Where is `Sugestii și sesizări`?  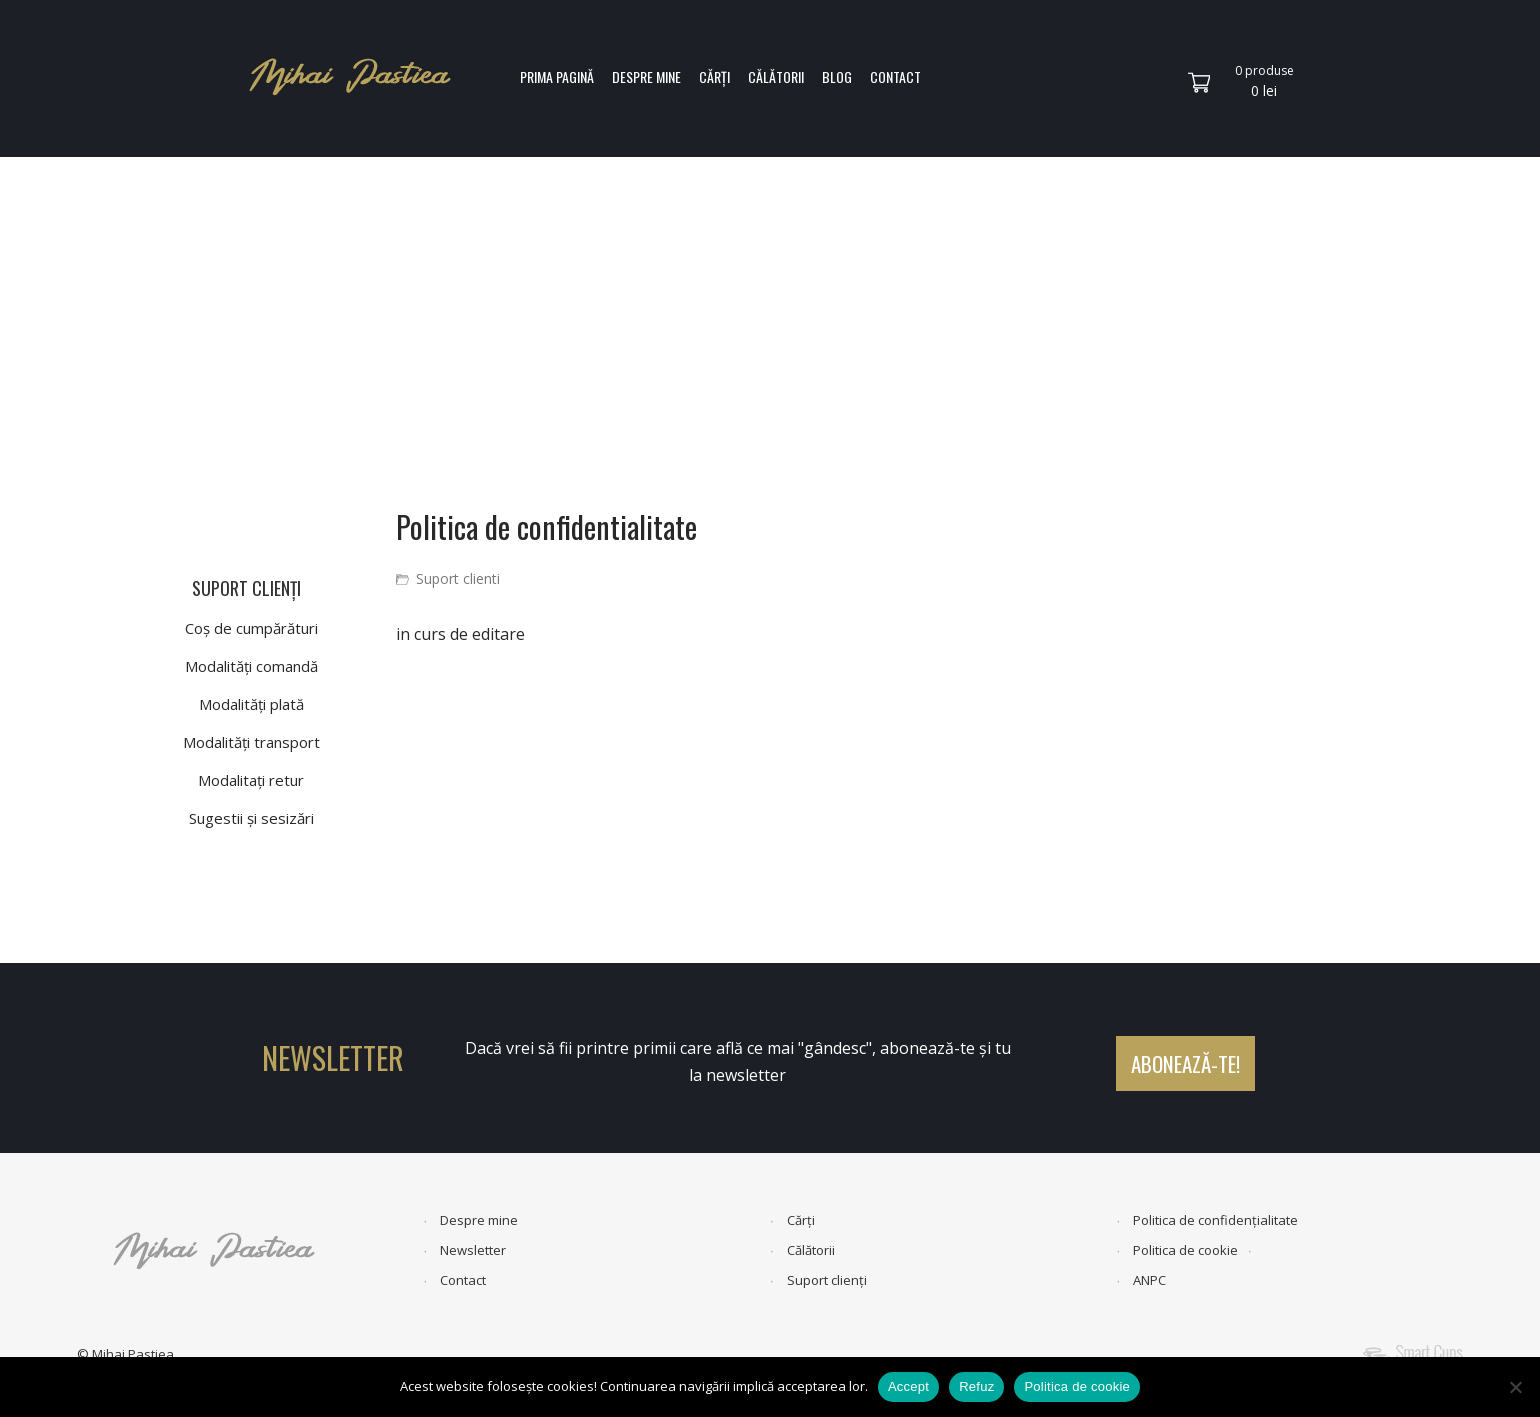 Sugestii și sesizări is located at coordinates (251, 818).